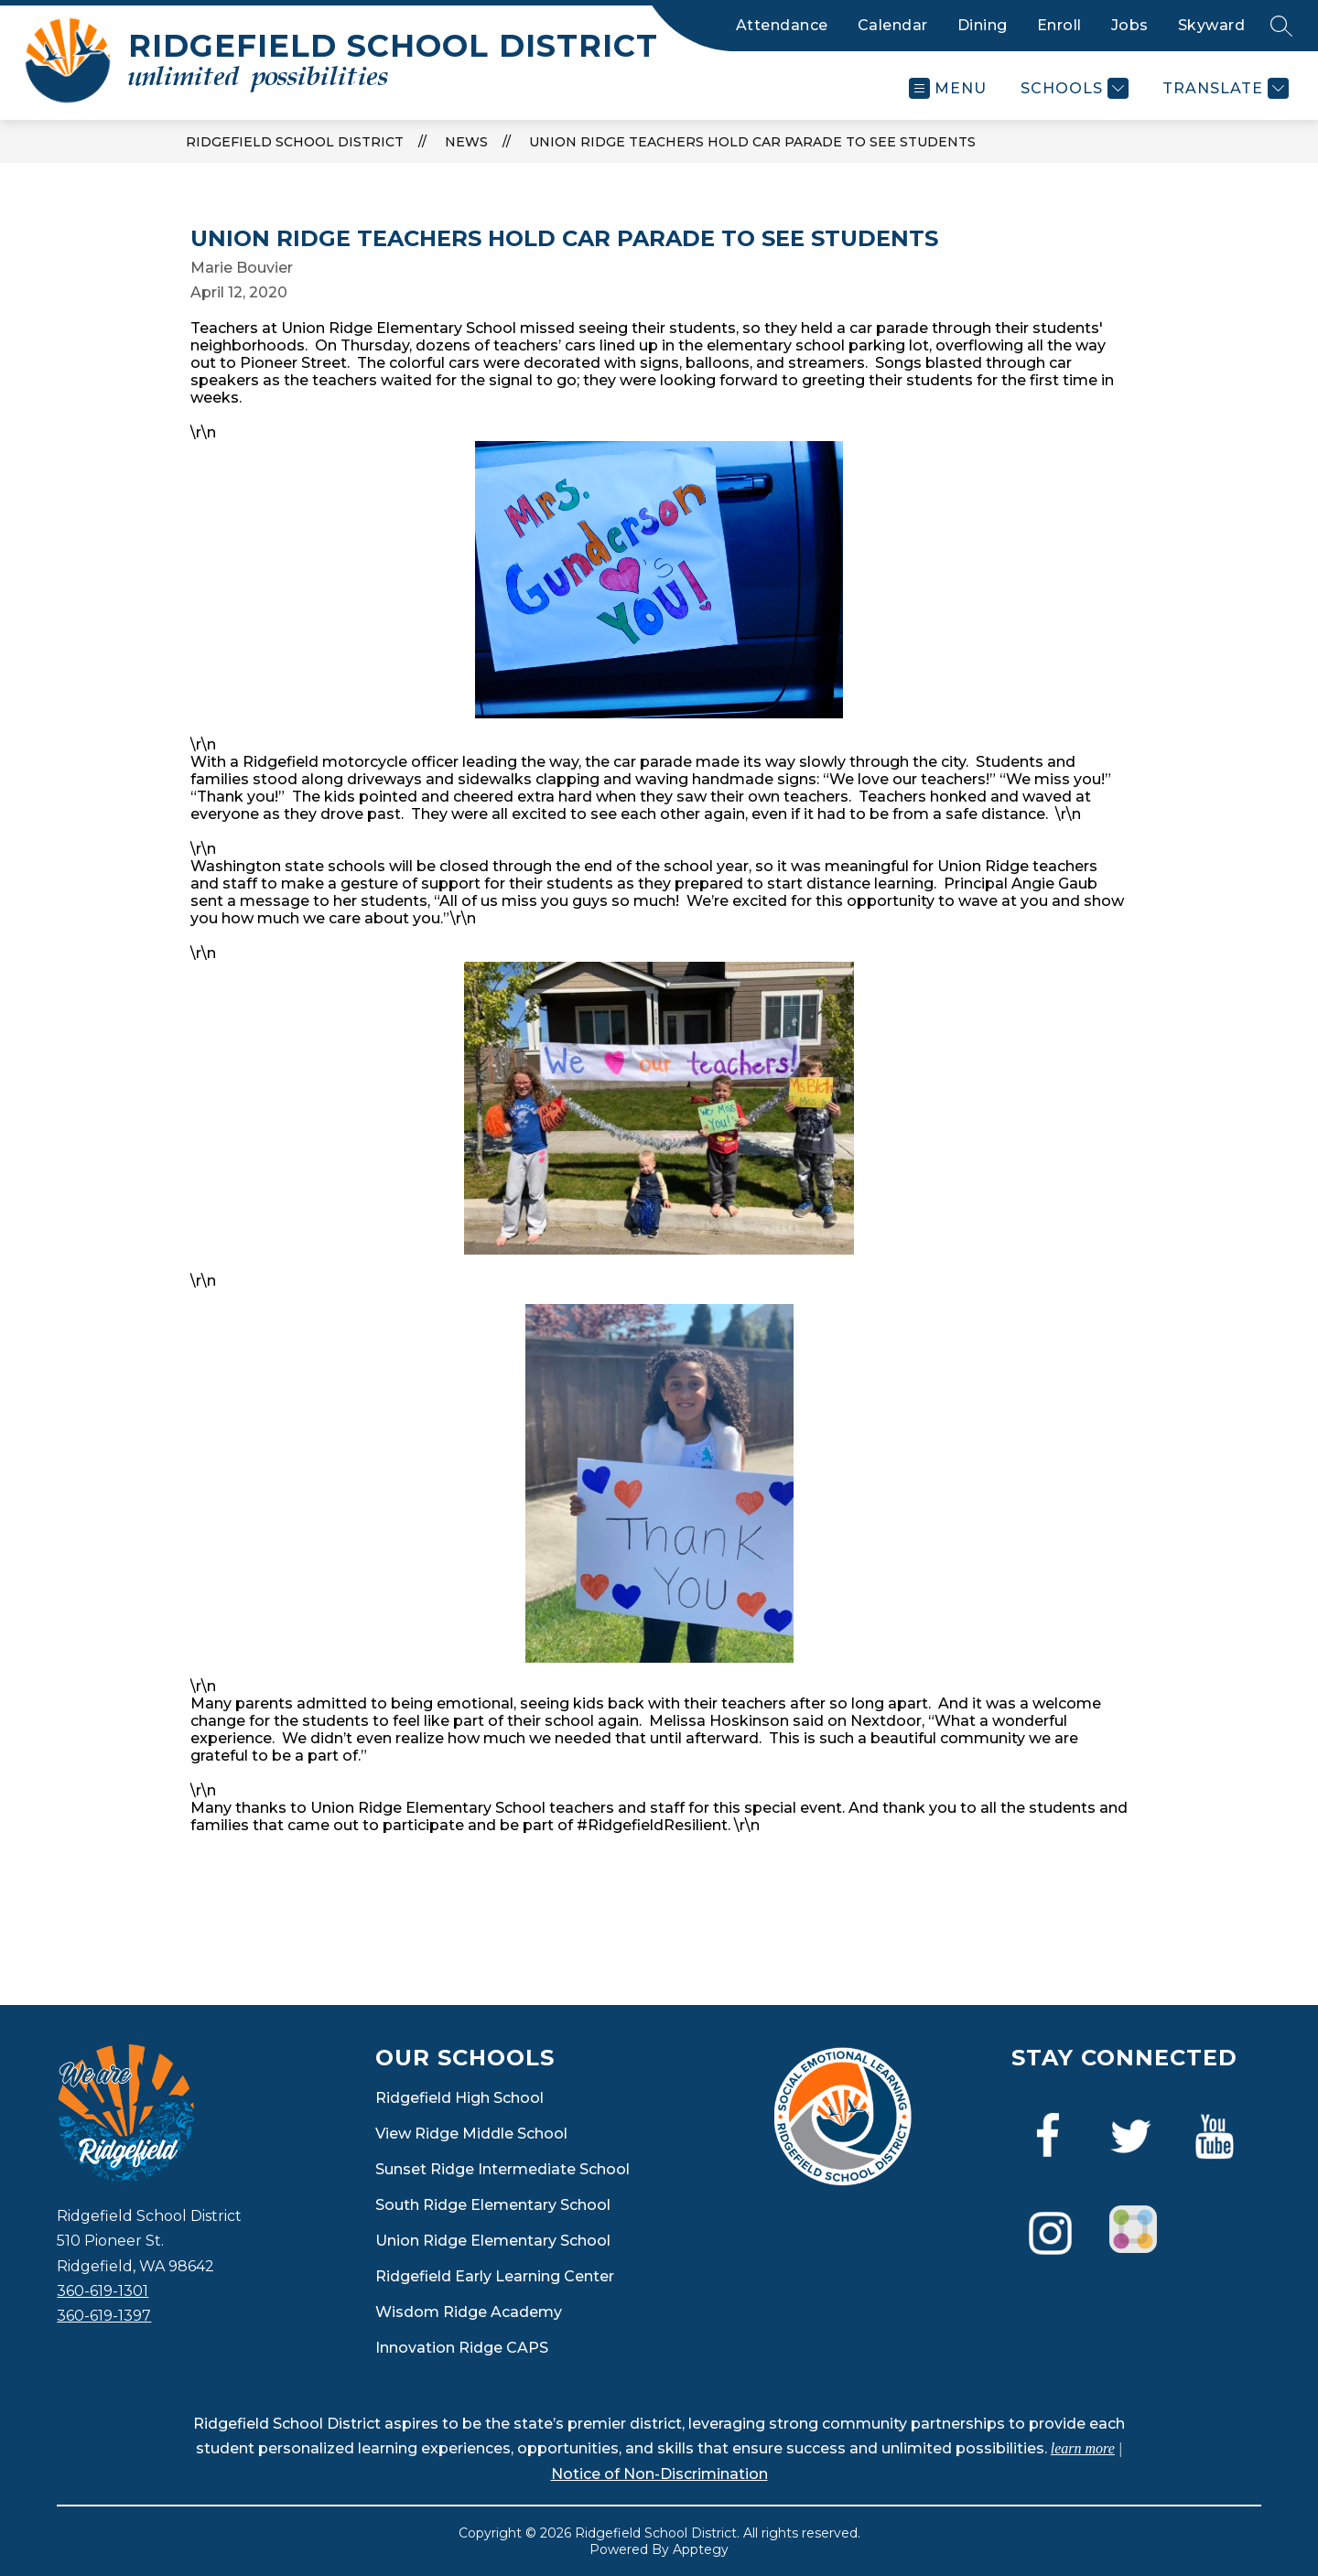 The width and height of the screenshot is (1318, 2576). Describe the element at coordinates (1223, 88) in the screenshot. I see `[Translate Site]` at that location.